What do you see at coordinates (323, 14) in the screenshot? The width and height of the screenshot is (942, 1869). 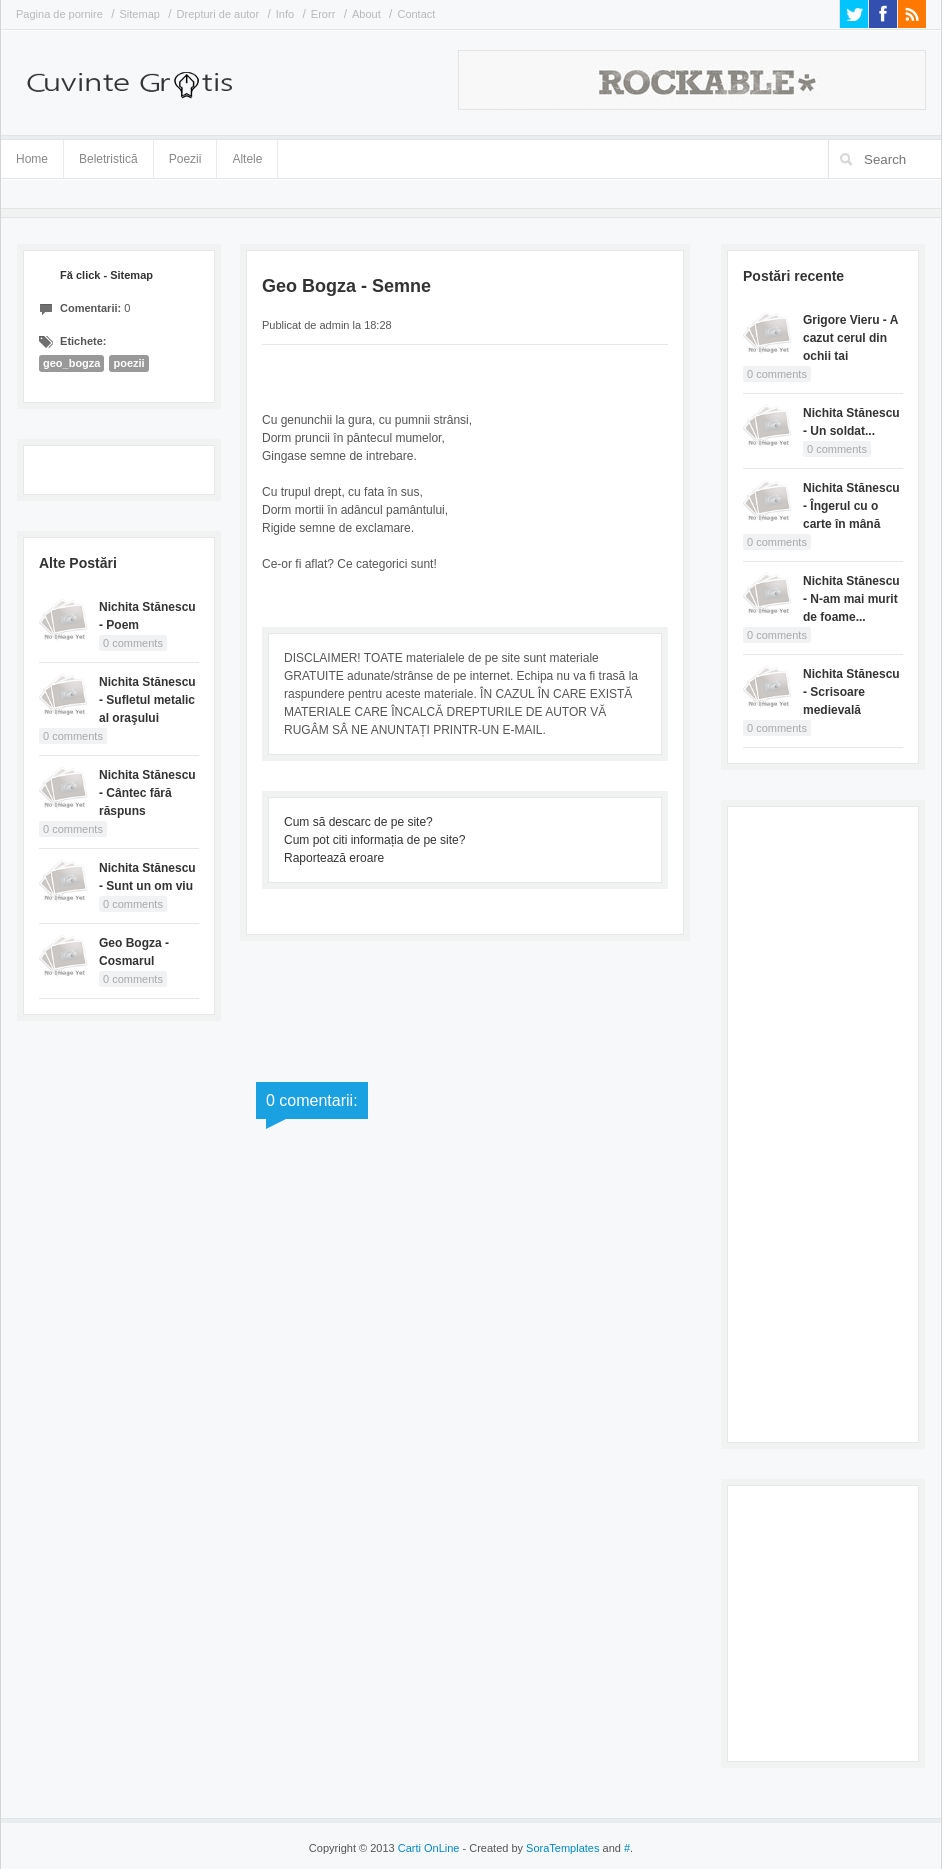 I see `Erorr` at bounding box center [323, 14].